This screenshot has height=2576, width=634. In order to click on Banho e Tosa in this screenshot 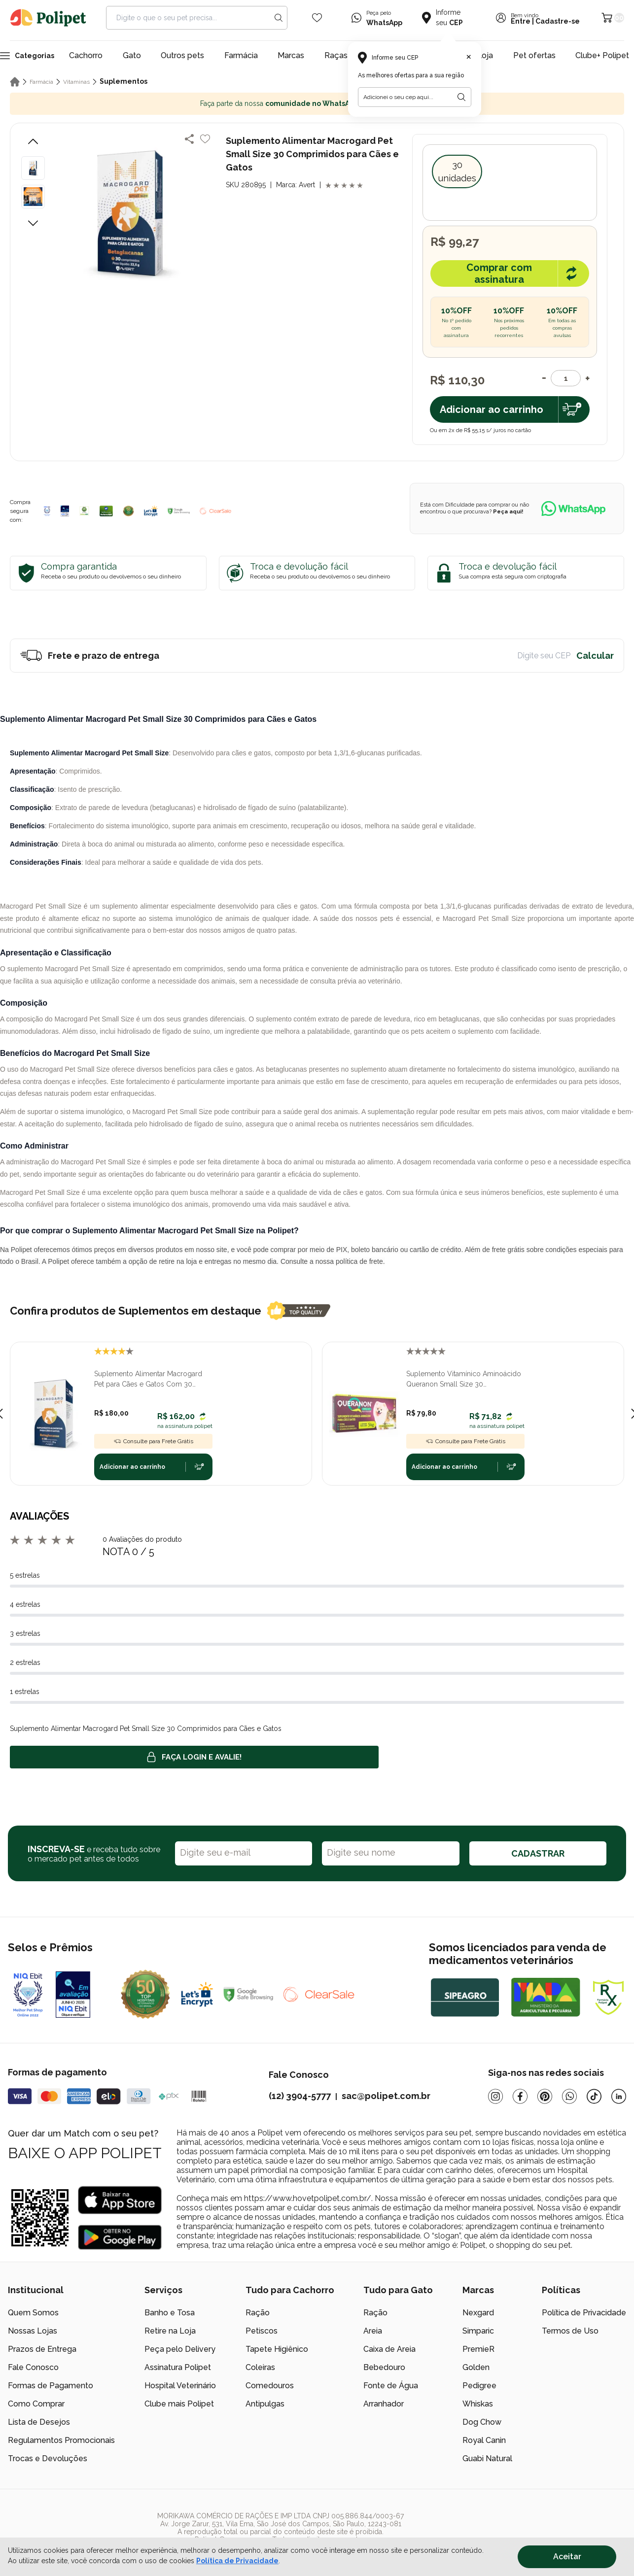, I will do `click(169, 2312)`.